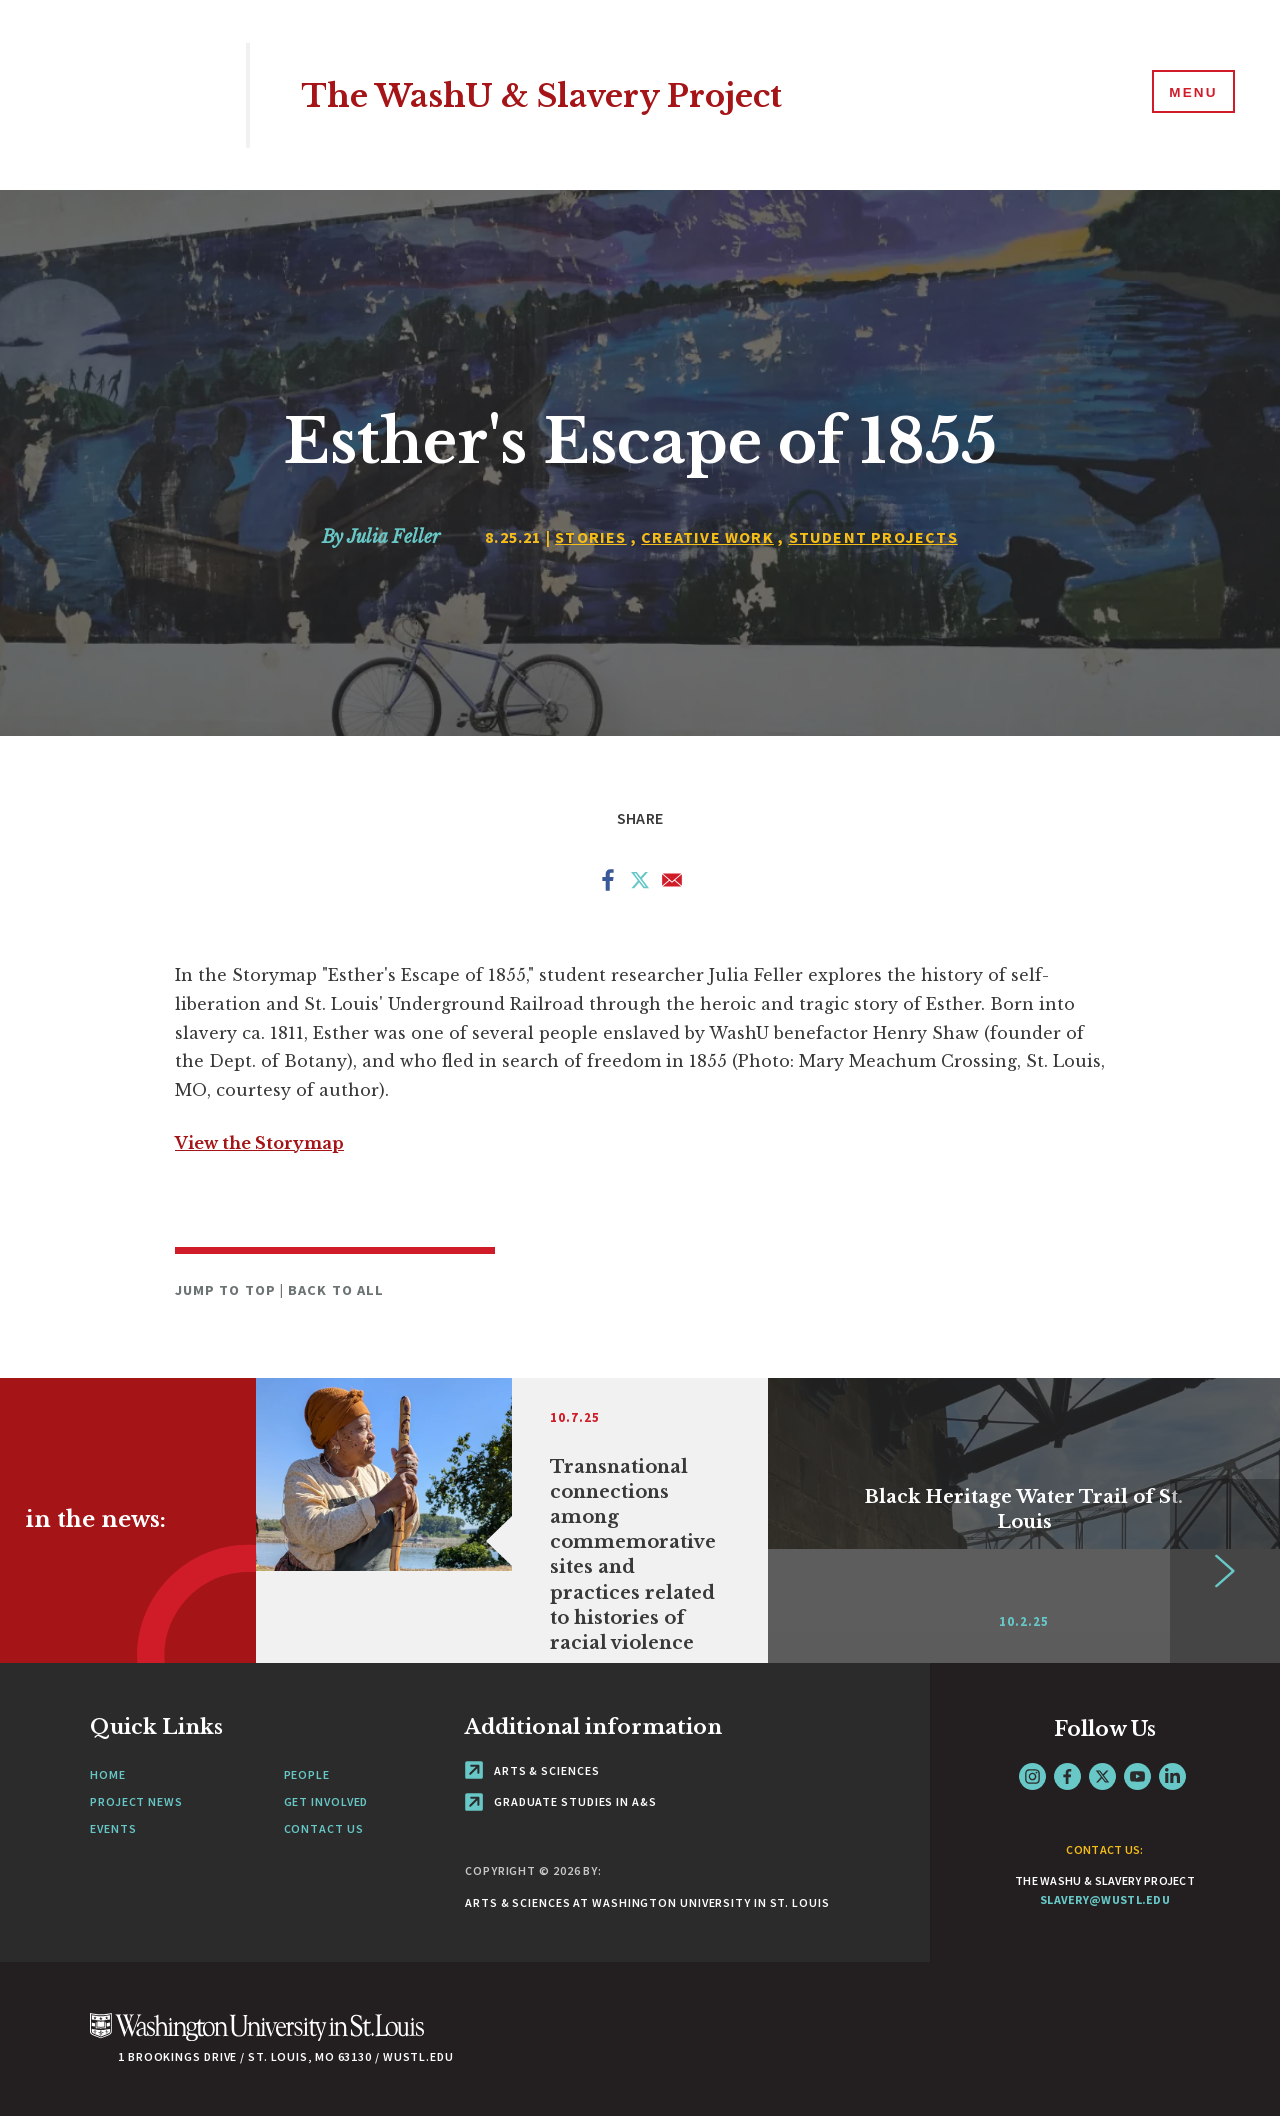 This screenshot has width=1280, height=2117. I want to click on YouTube, so click(1137, 1776).